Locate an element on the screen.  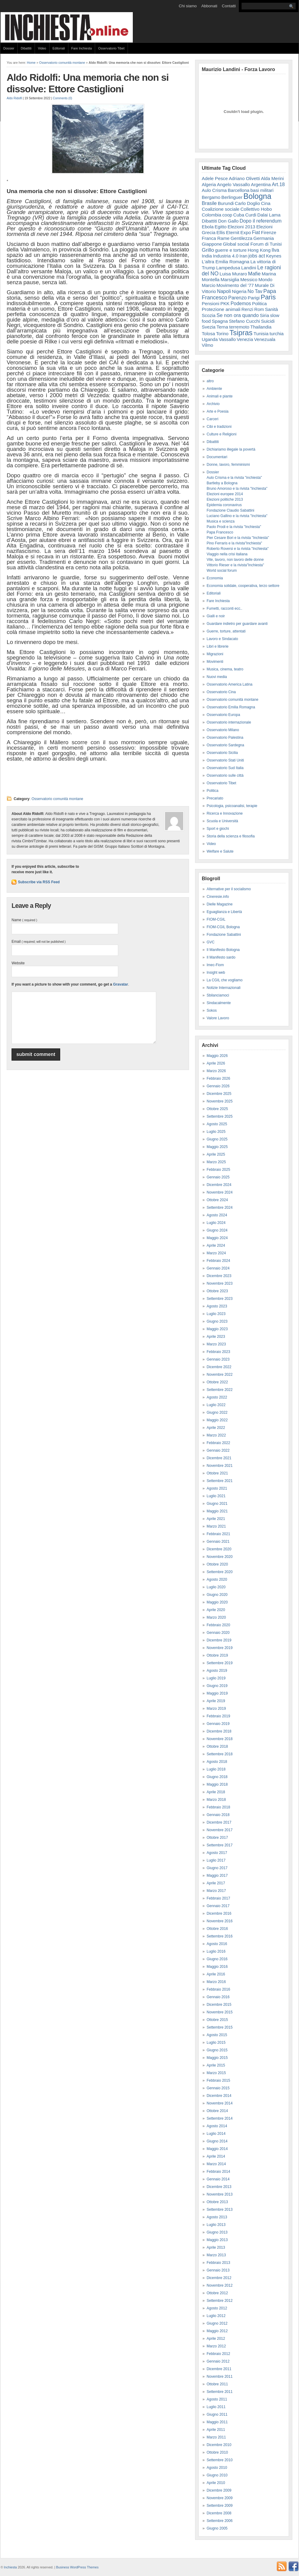
Fiat is located at coordinates (256, 232).